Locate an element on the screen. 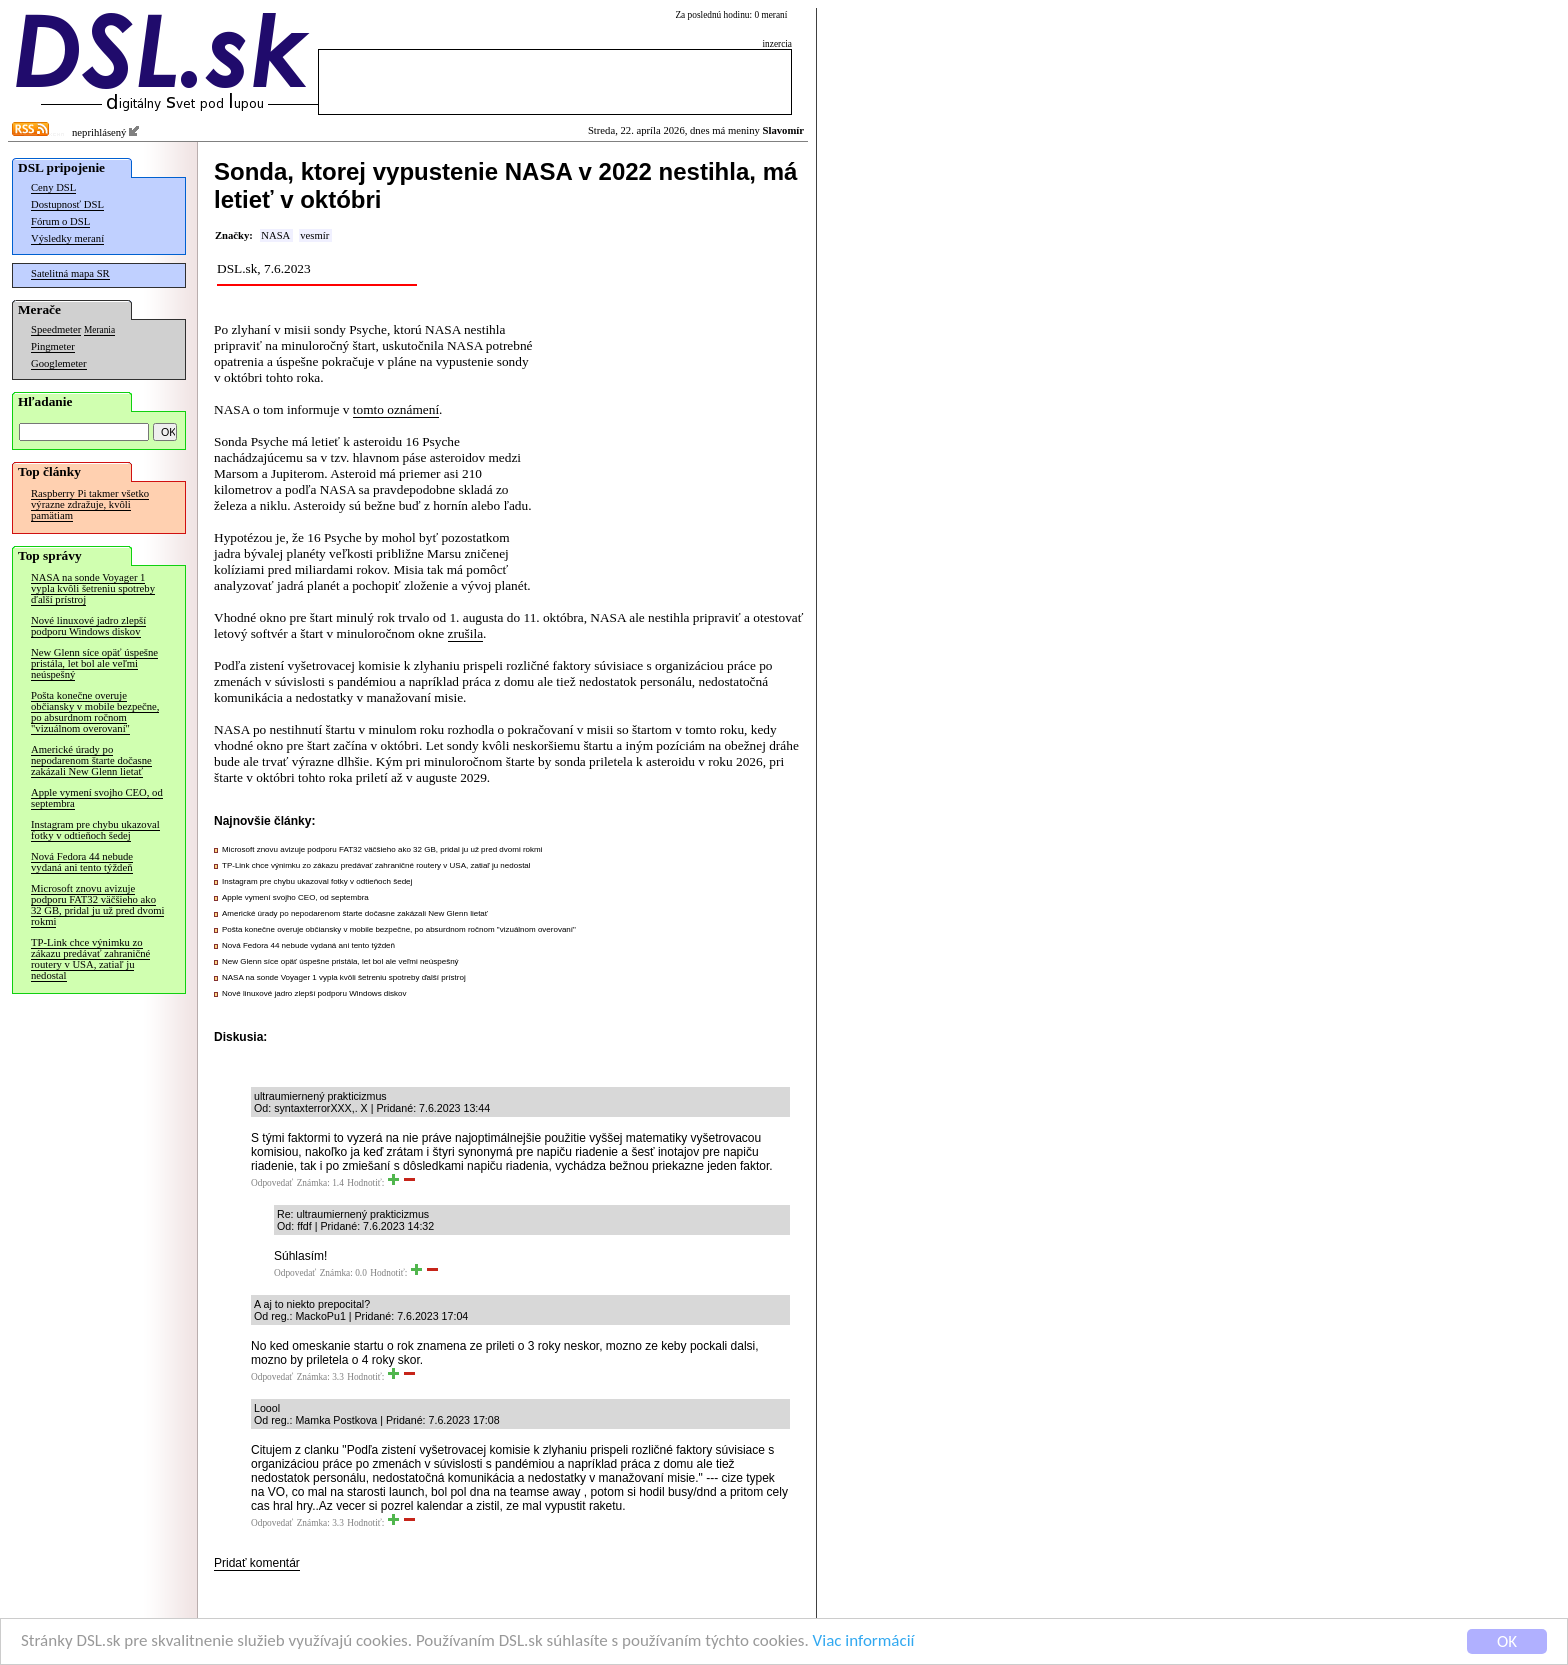  TP-Link chce výnimku zo zákazu predávať zahraničné routery v USA, zatiaľ ju nedostal is located at coordinates (90, 959).